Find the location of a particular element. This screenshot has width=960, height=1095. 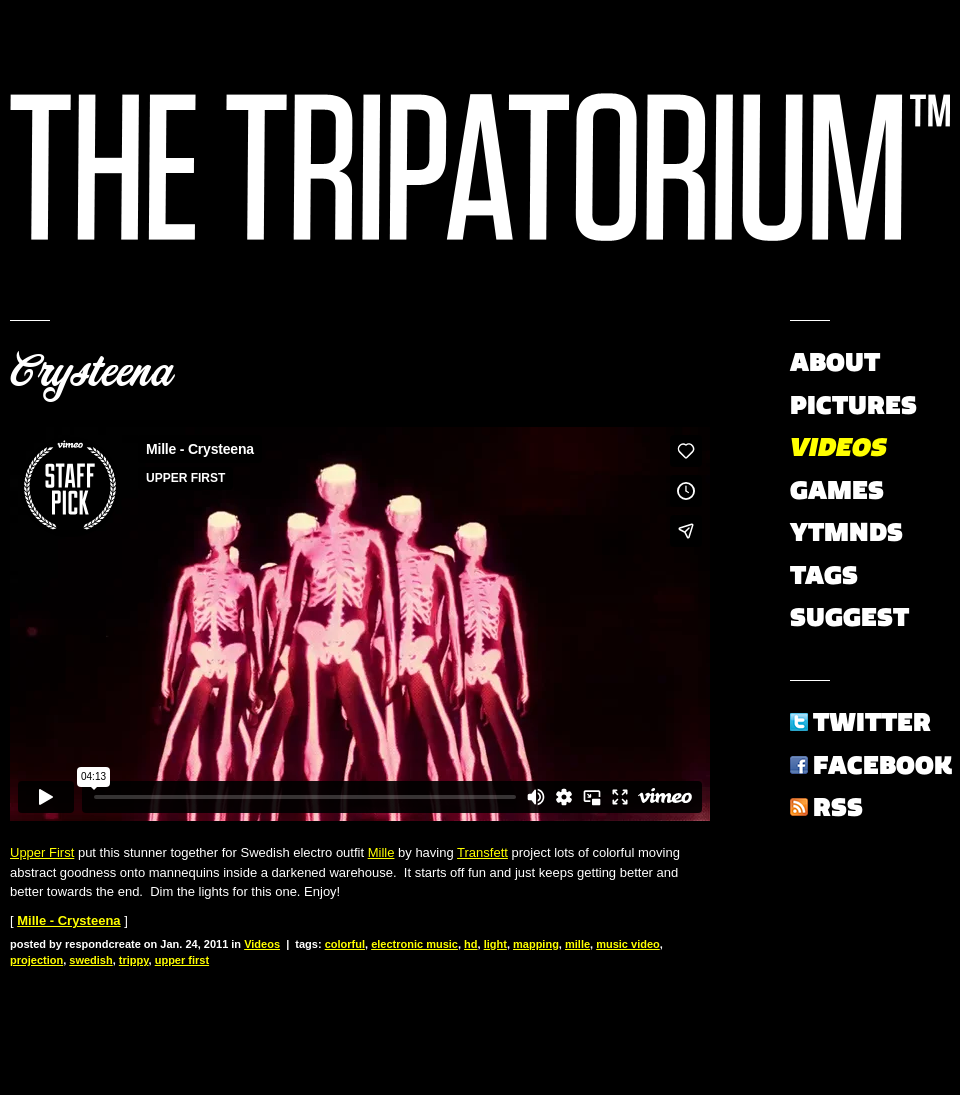

hd is located at coordinates (470, 944).